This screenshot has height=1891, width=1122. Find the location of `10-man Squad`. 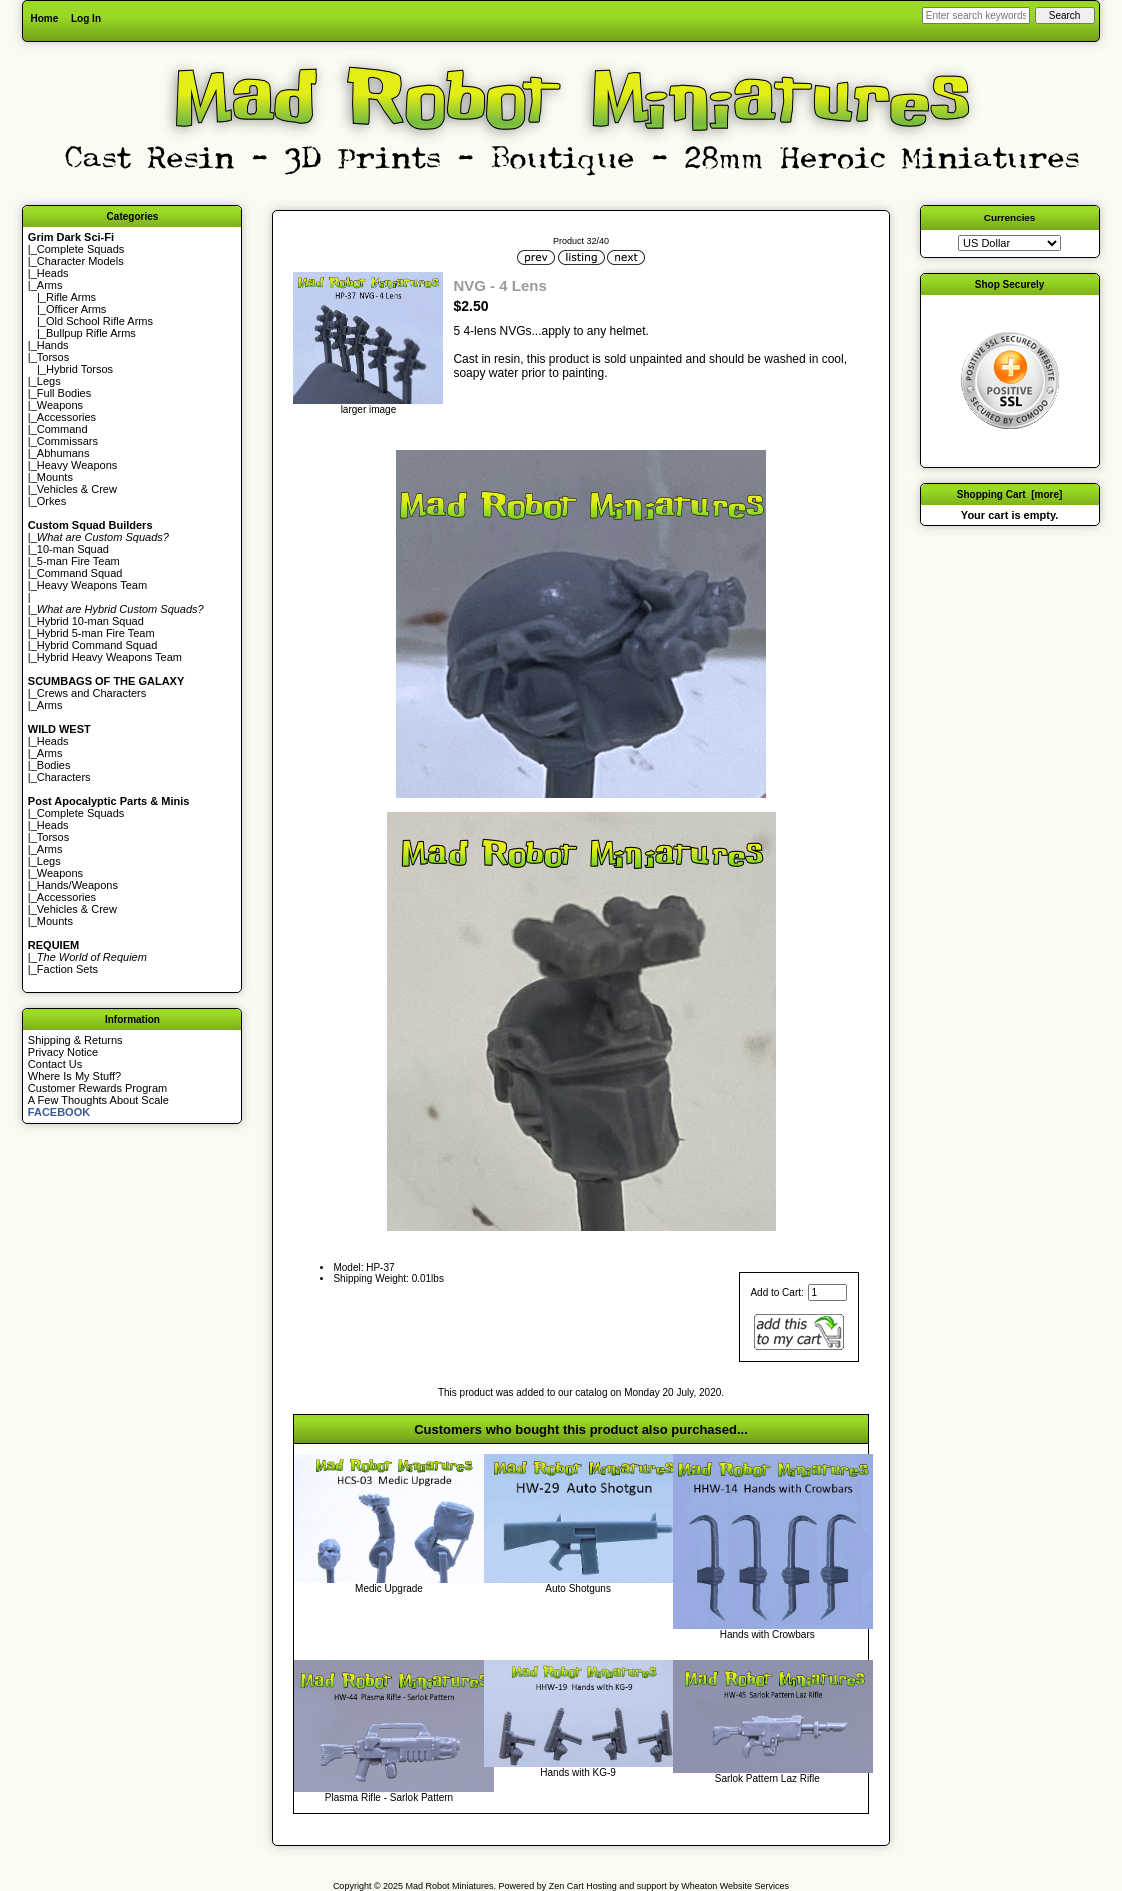

10-man Squad is located at coordinates (73, 549).